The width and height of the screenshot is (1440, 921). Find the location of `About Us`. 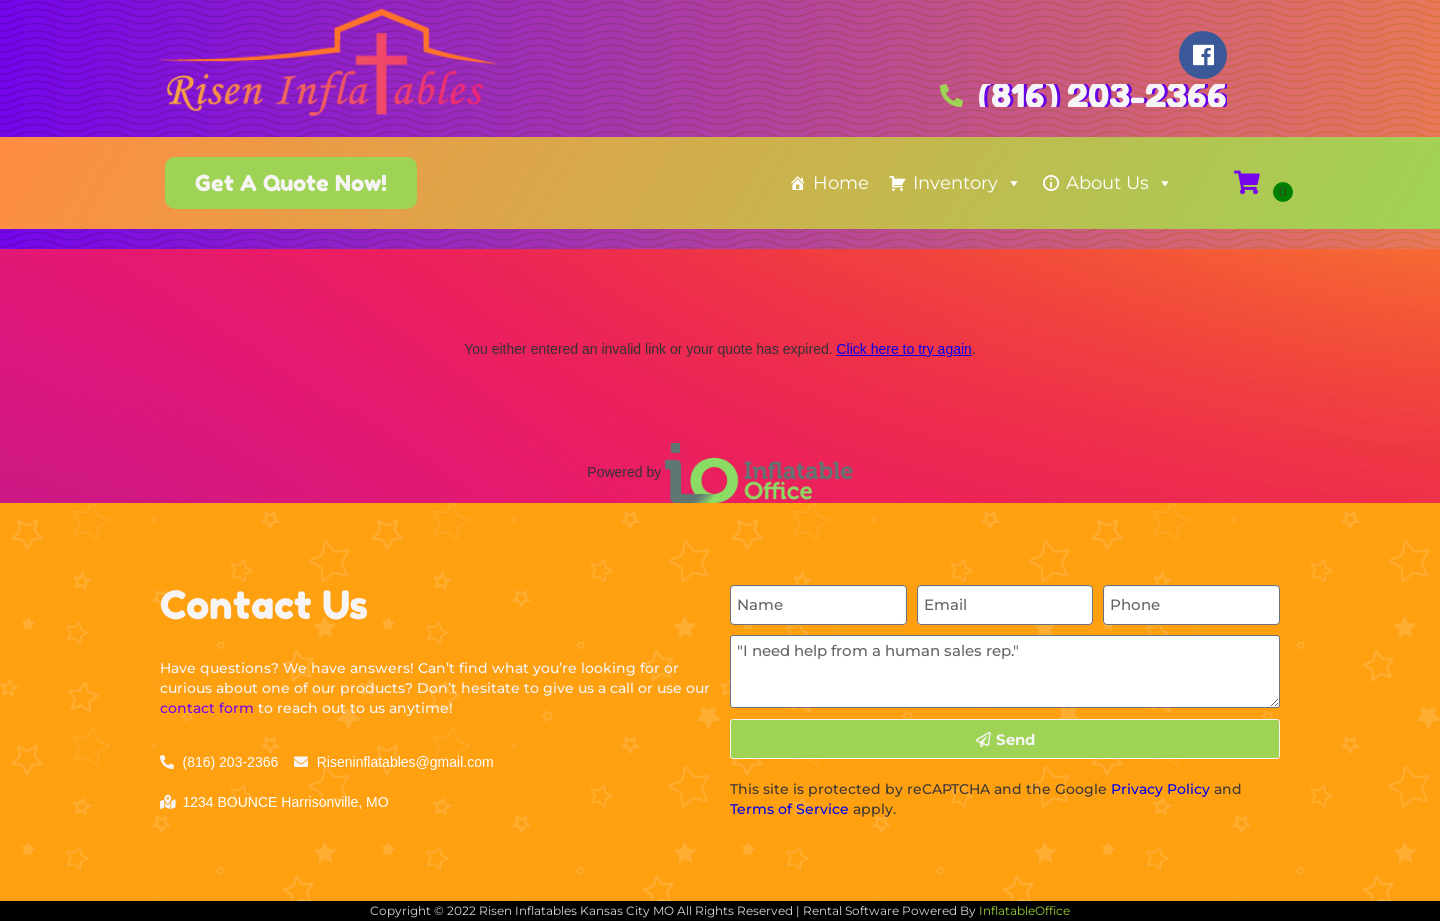

About Us is located at coordinates (1119, 183).